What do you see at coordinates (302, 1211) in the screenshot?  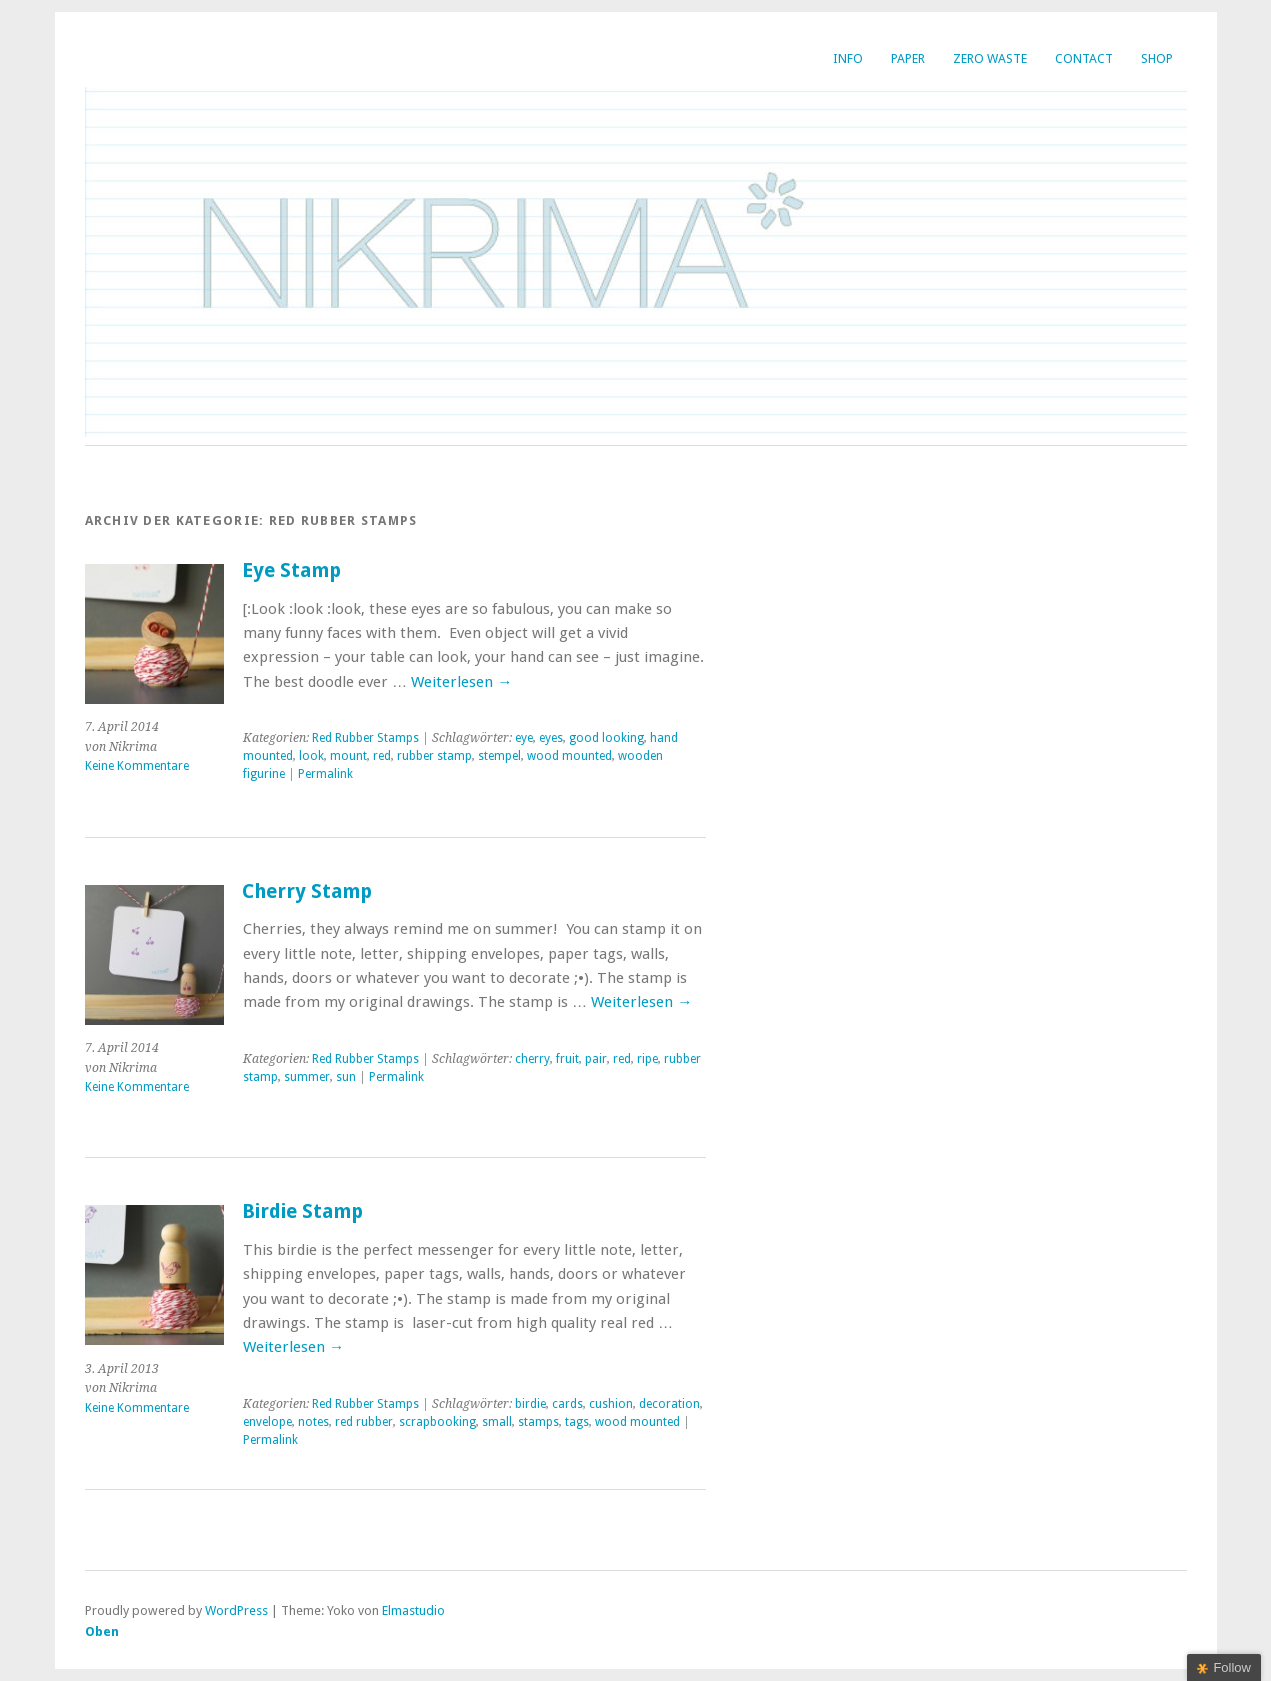 I see `Birdie Stamp` at bounding box center [302, 1211].